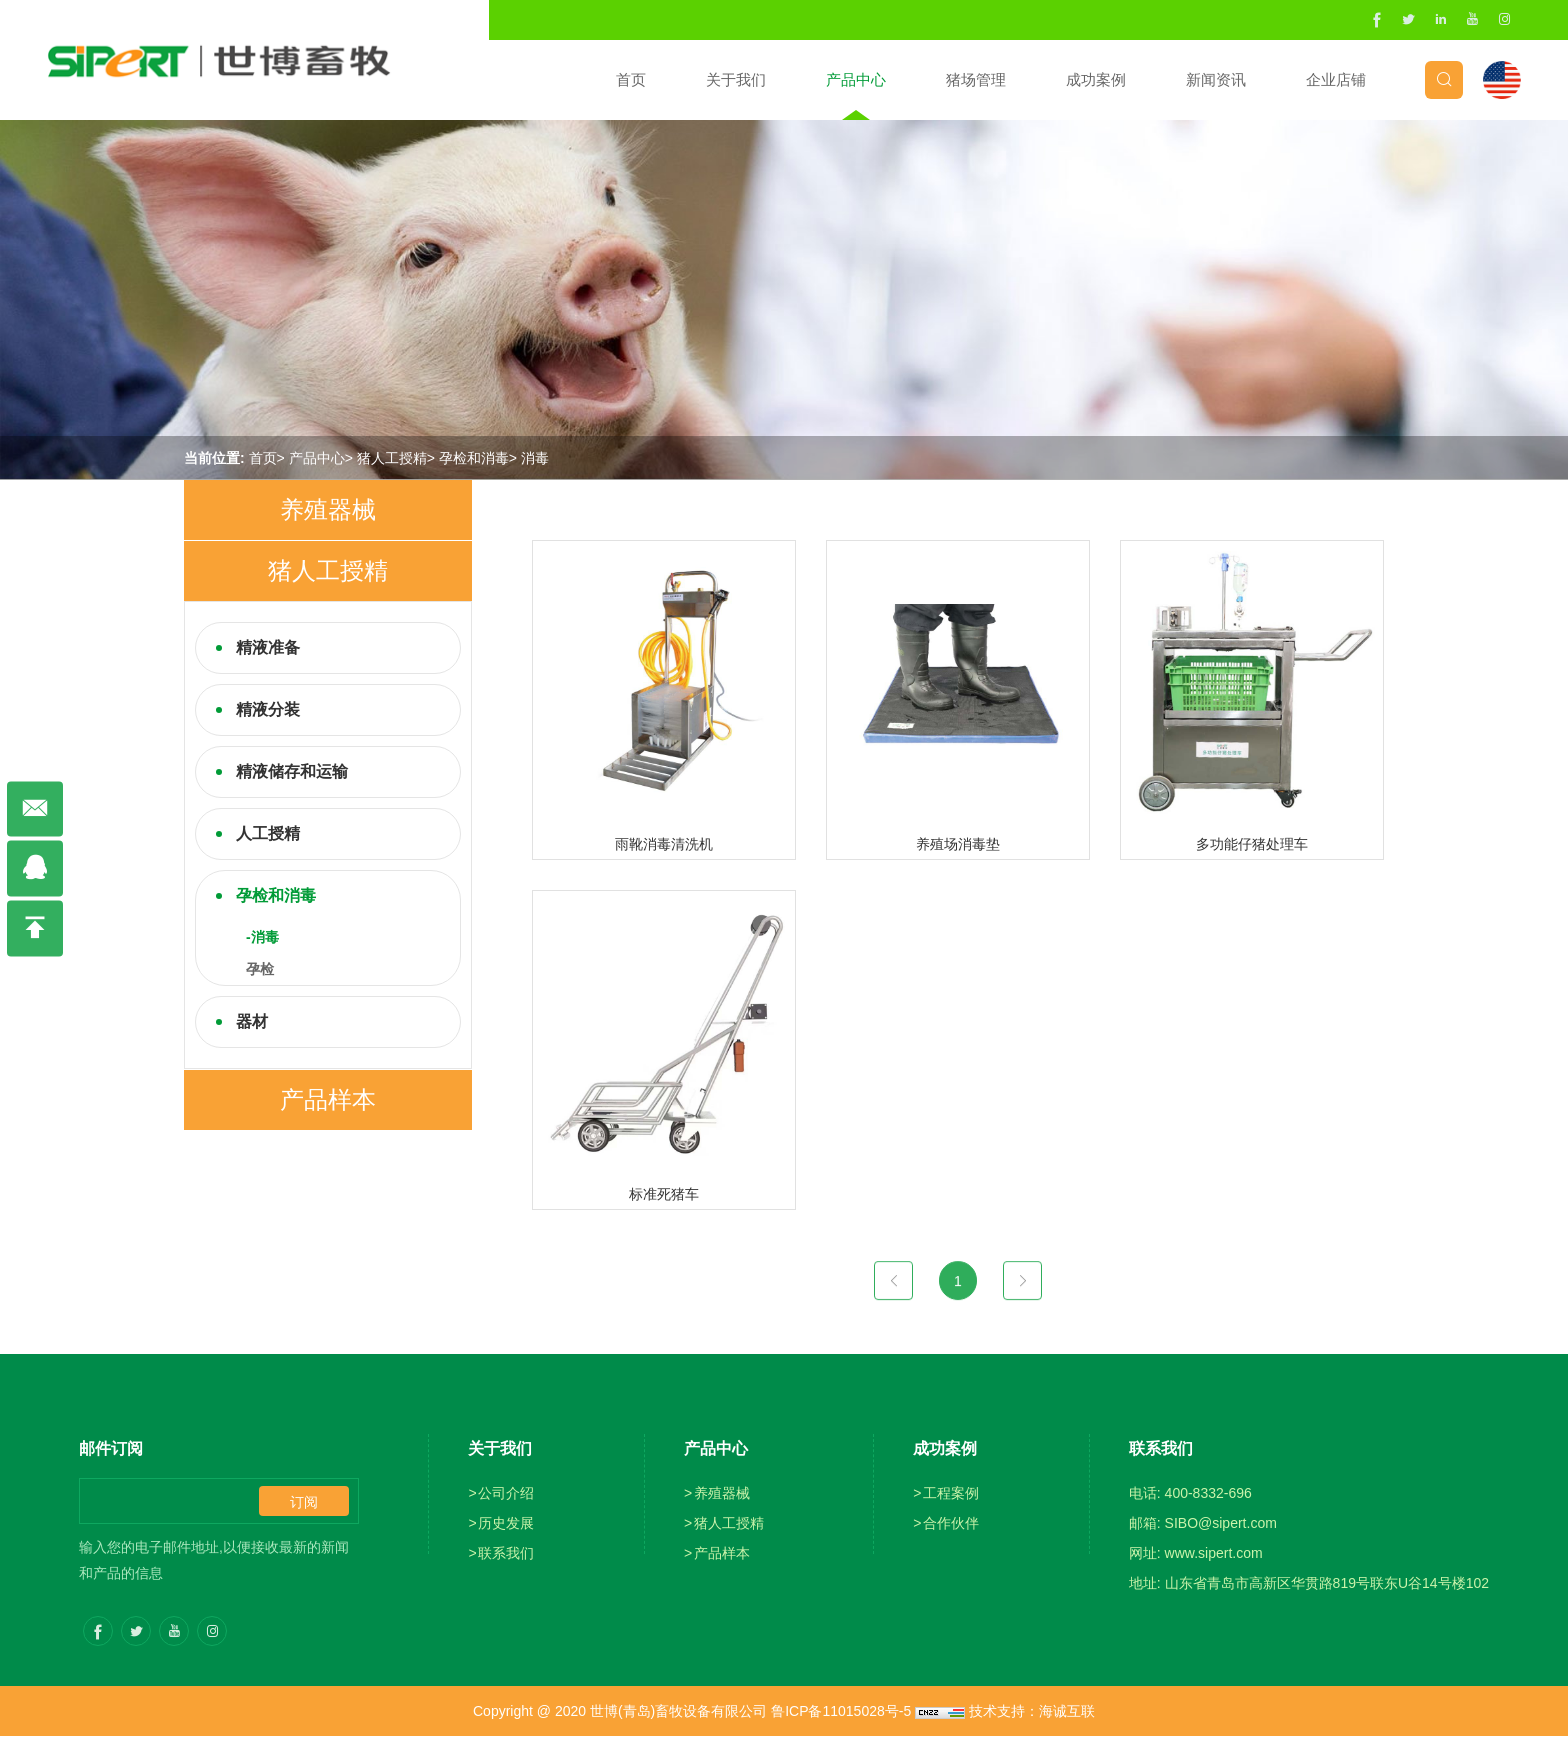 This screenshot has width=1568, height=1737. What do you see at coordinates (855, 79) in the screenshot?
I see `产品中心` at bounding box center [855, 79].